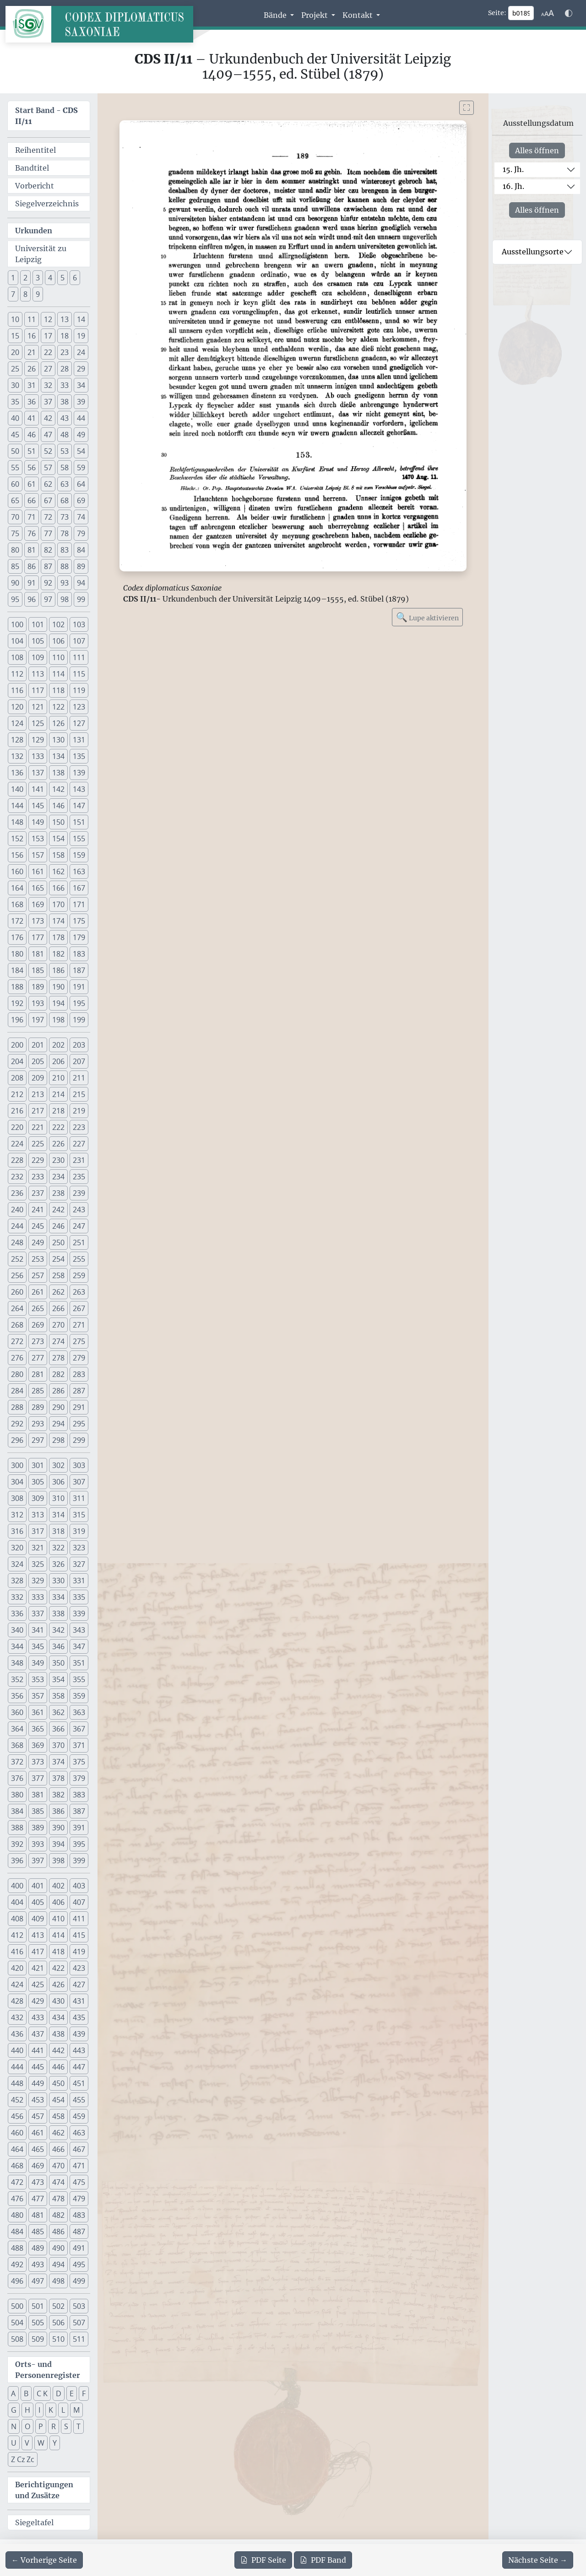 Image resolution: width=586 pixels, height=2576 pixels. What do you see at coordinates (38, 1374) in the screenshot?
I see `281 [button]` at bounding box center [38, 1374].